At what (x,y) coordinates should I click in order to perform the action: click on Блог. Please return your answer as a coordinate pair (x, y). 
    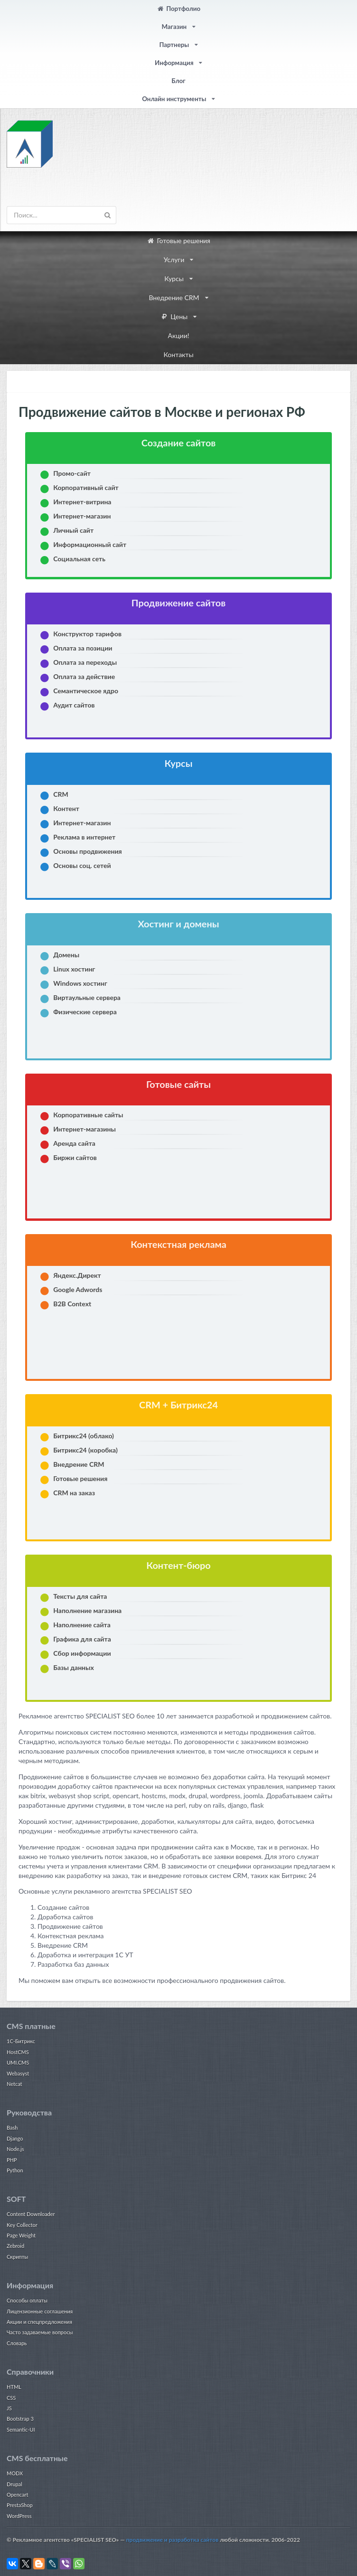
    Looking at the image, I should click on (178, 81).